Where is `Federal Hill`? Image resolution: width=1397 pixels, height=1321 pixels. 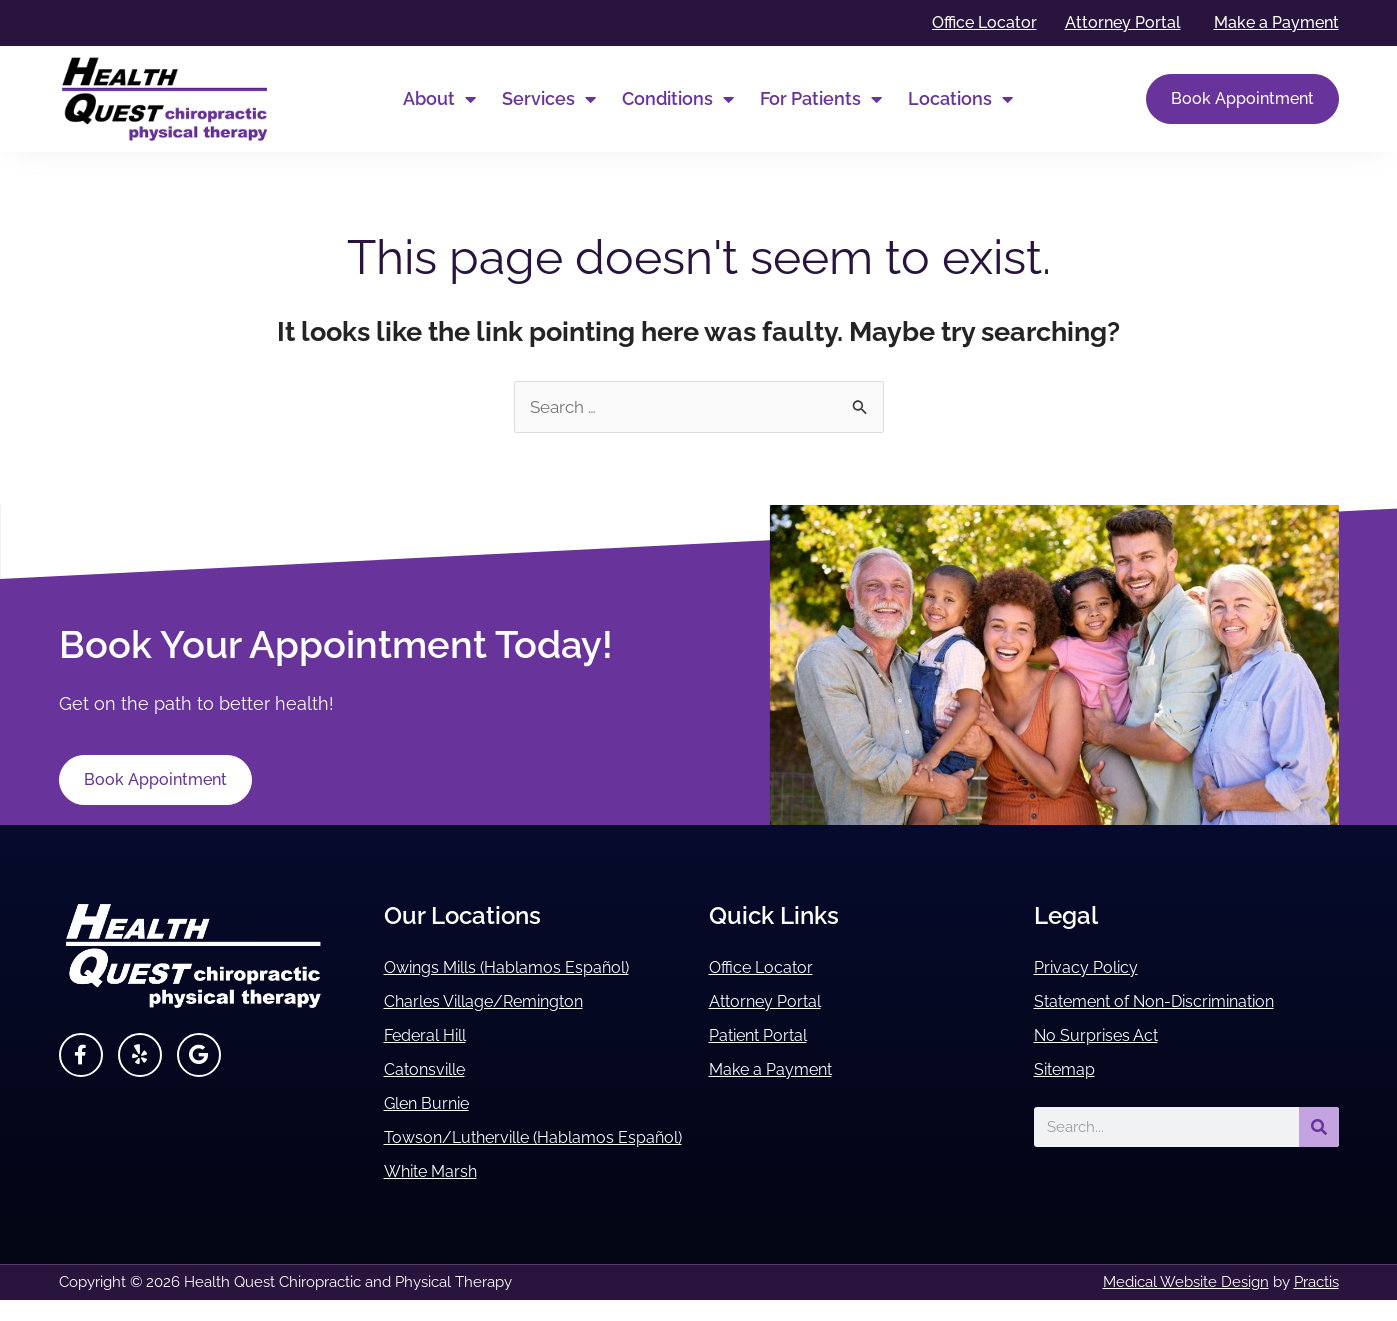
Federal Hill is located at coordinates (431, 1036).